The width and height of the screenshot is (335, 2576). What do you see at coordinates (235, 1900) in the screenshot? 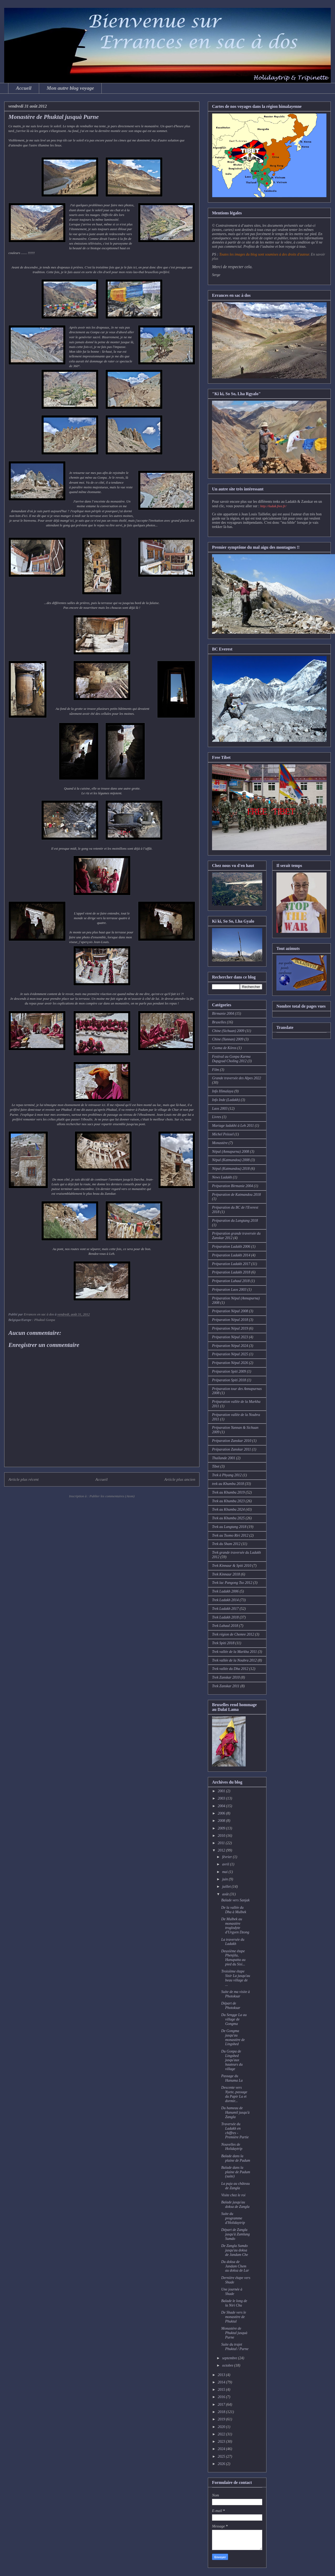
I see `Balade vers Sanjak` at bounding box center [235, 1900].